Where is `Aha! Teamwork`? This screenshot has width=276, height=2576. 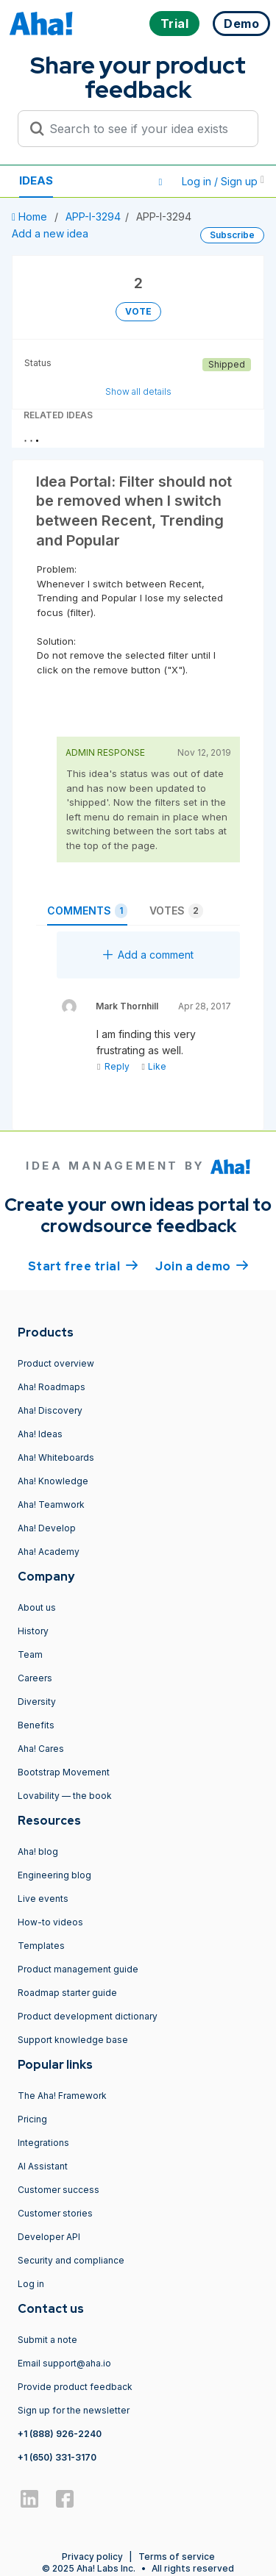
Aha! Teamwork is located at coordinates (51, 1504).